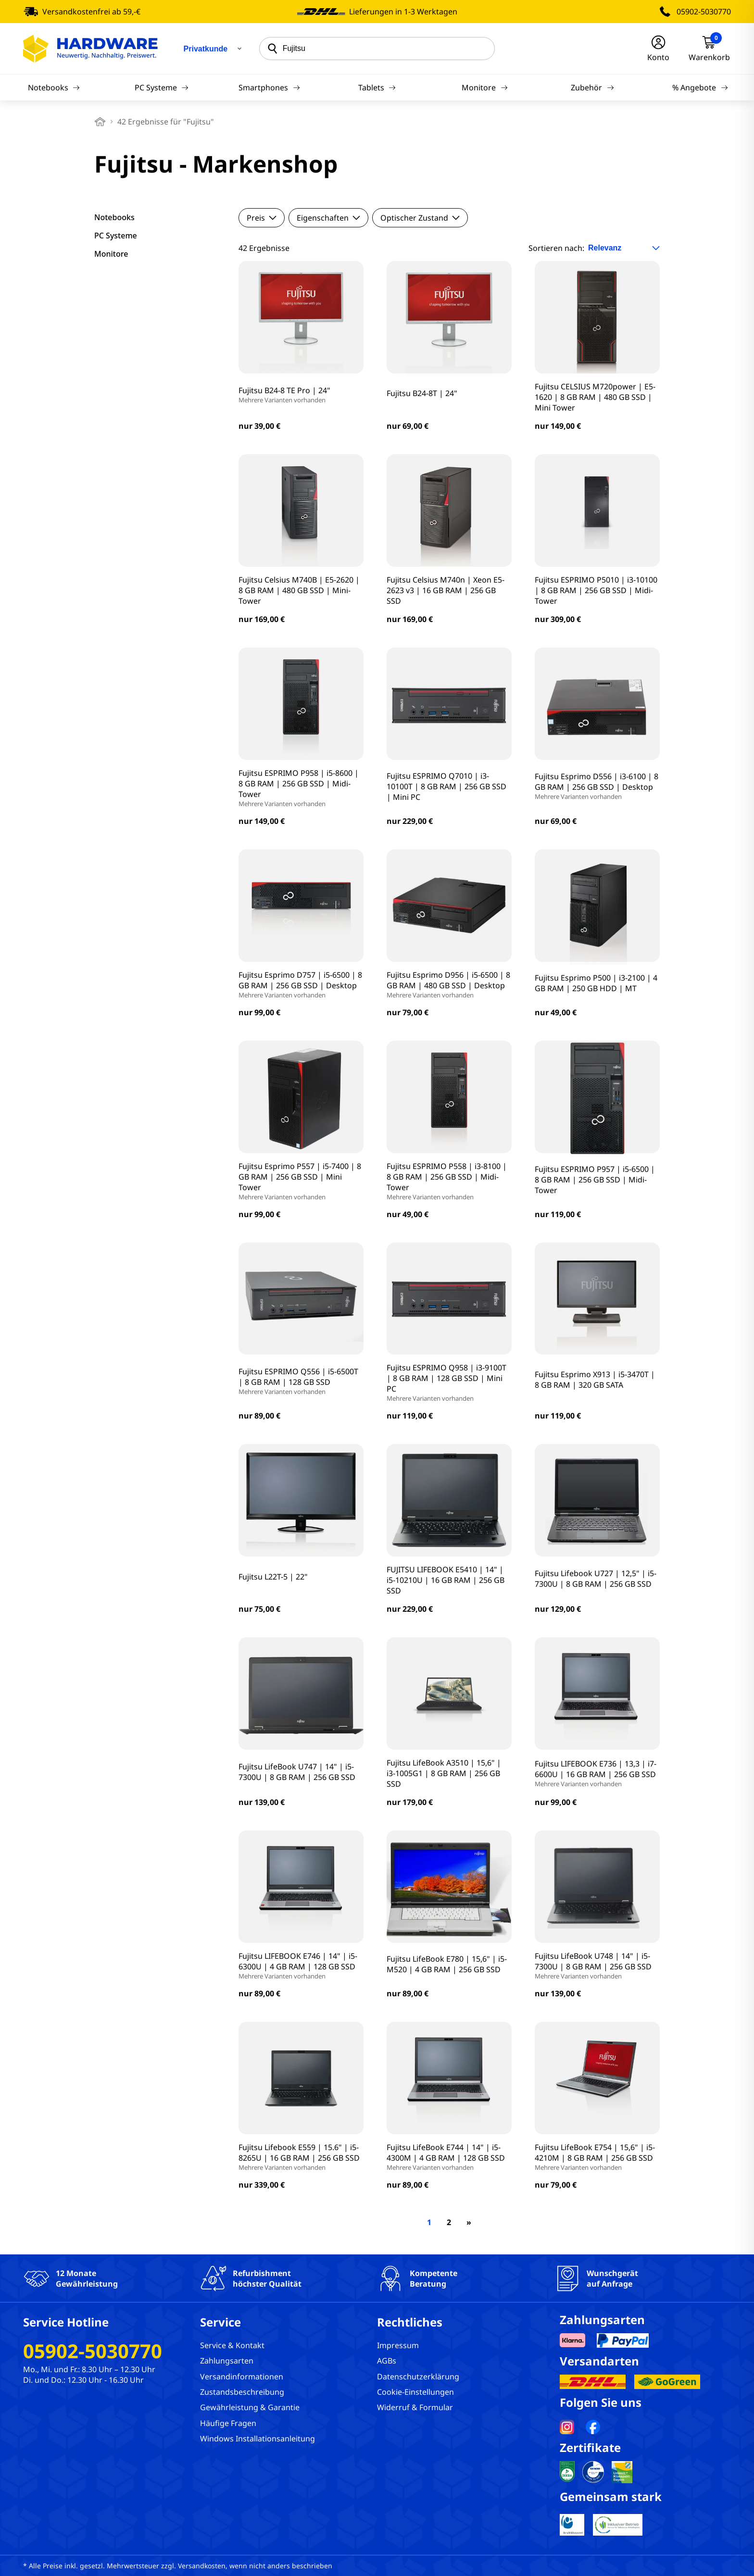 The image size is (754, 2576). I want to click on FUJITSU LIFEBOOK E5410 | 14" | i5-10210U | 16 GB RAM | 256 GB SSD, so click(445, 1580).